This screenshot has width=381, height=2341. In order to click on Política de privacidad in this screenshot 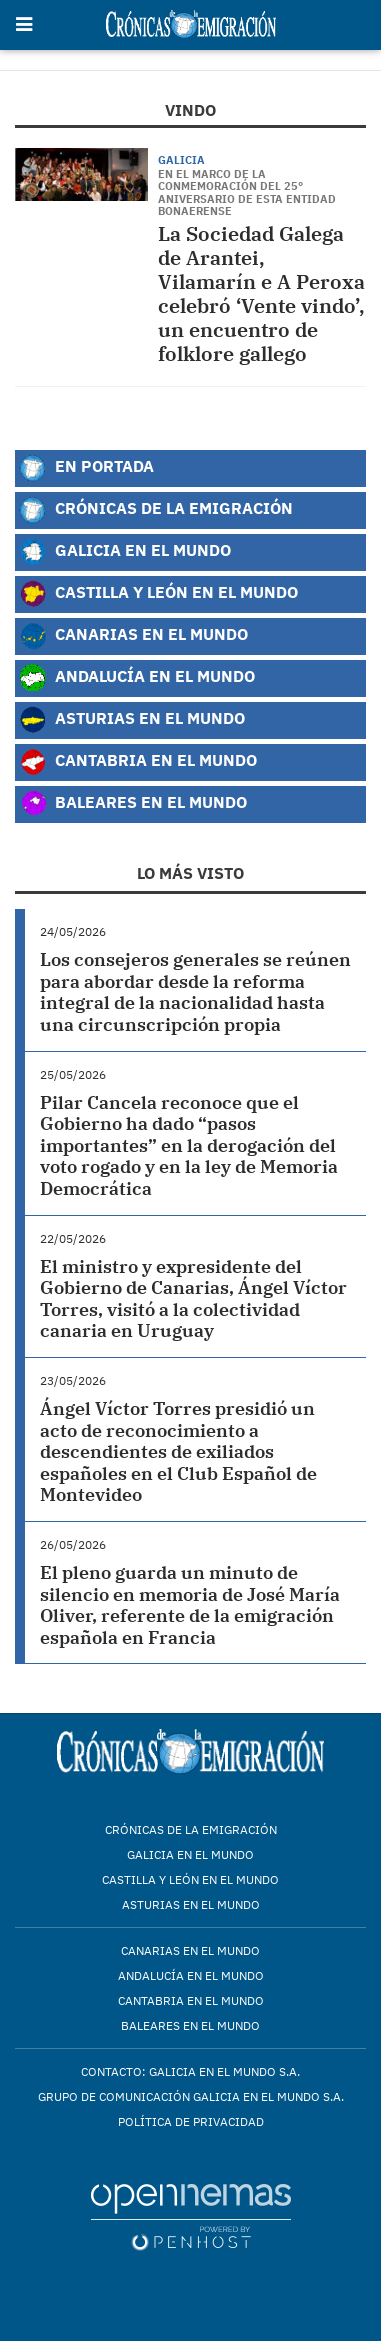, I will do `click(191, 2121)`.